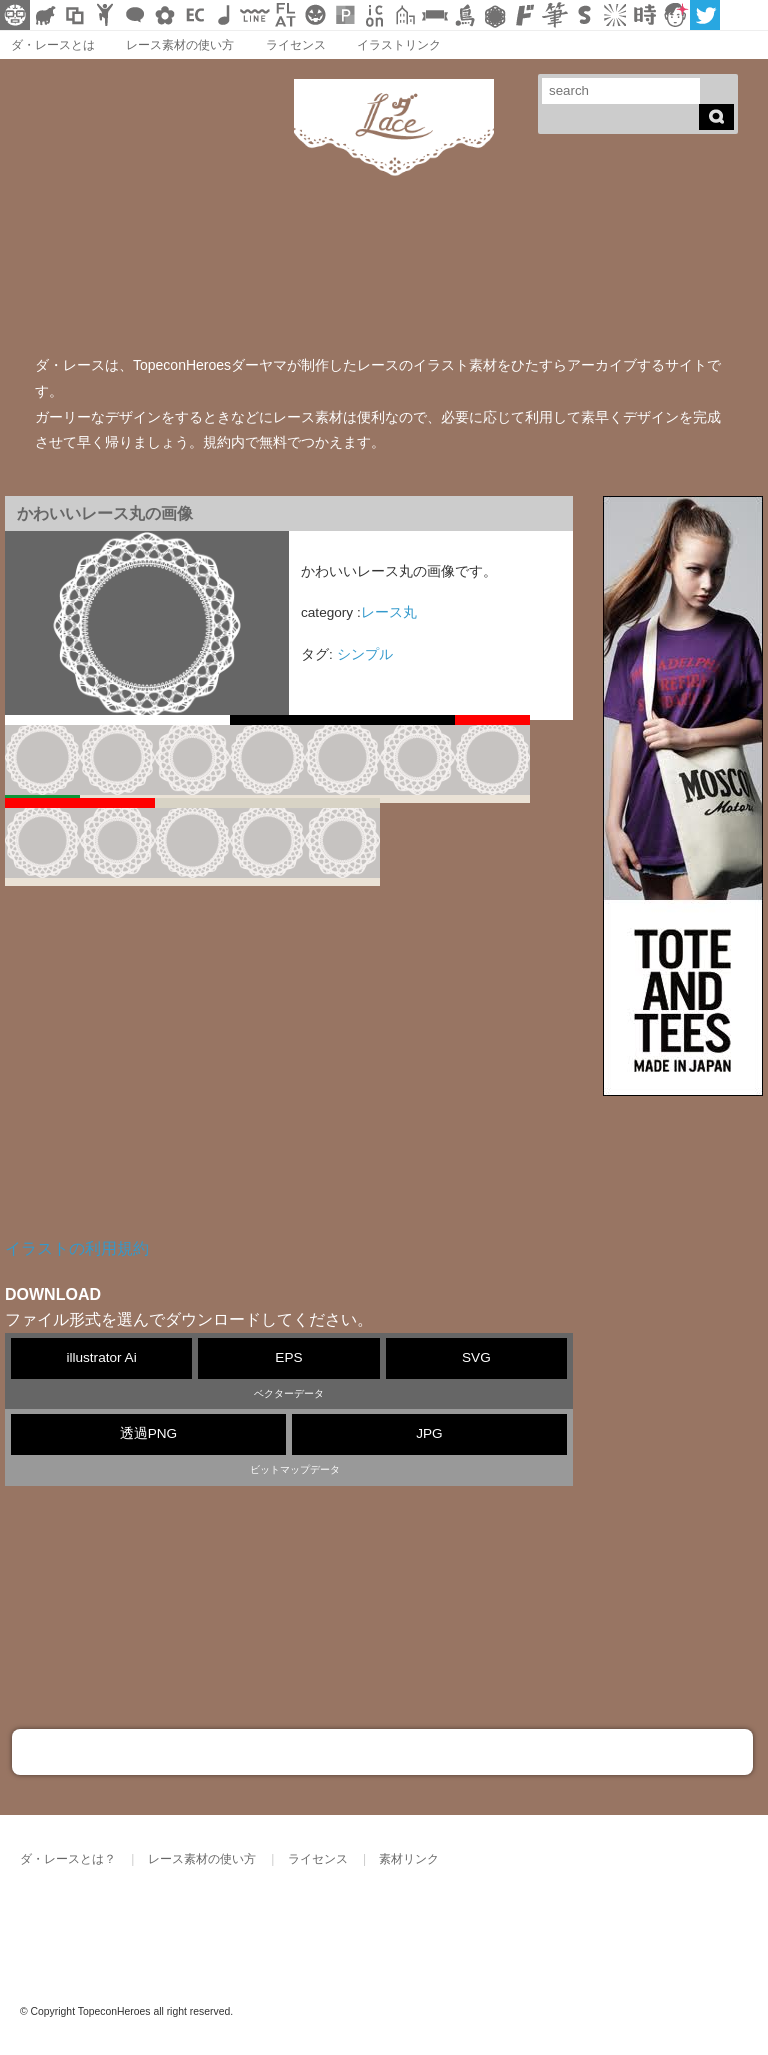 Image resolution: width=768 pixels, height=2055 pixels. What do you see at coordinates (45, 15) in the screenshot?
I see `シルエット素材` at bounding box center [45, 15].